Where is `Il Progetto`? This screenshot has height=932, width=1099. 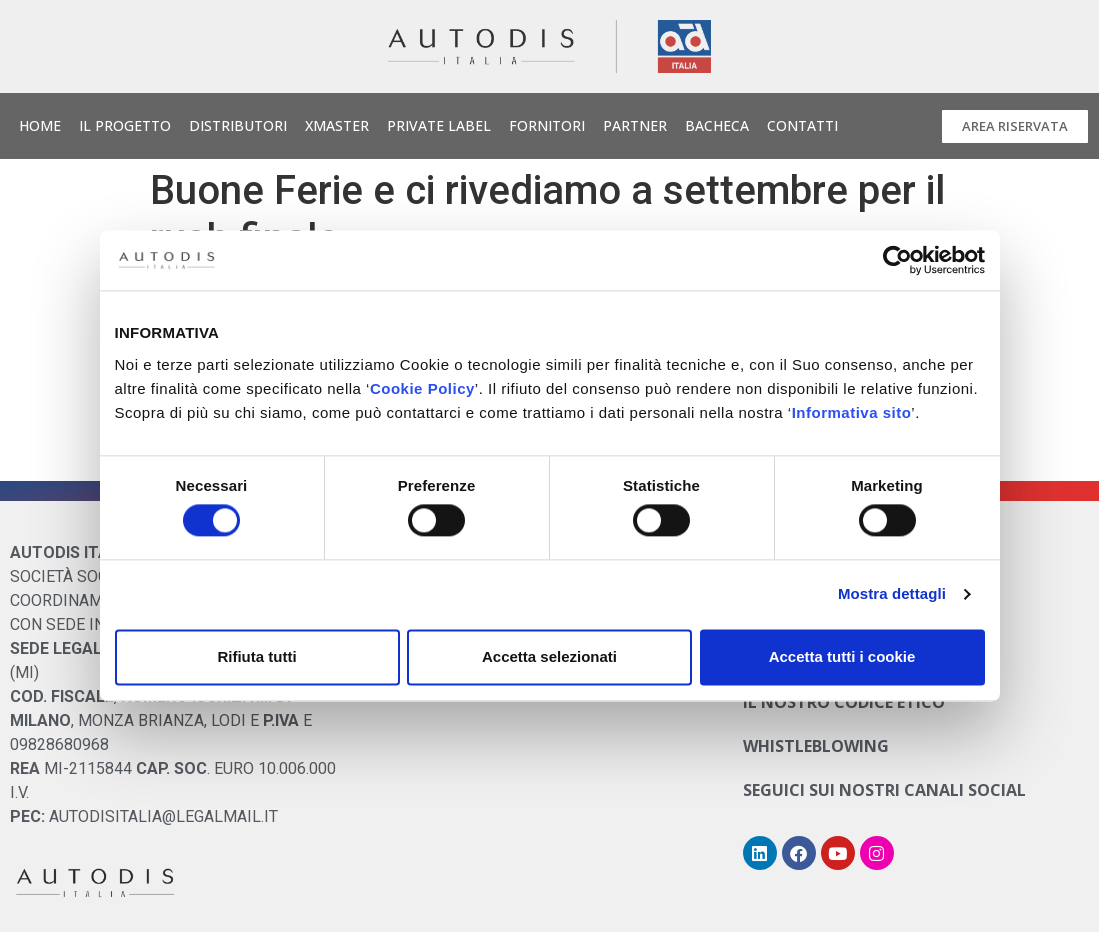
Il Progetto is located at coordinates (125, 125).